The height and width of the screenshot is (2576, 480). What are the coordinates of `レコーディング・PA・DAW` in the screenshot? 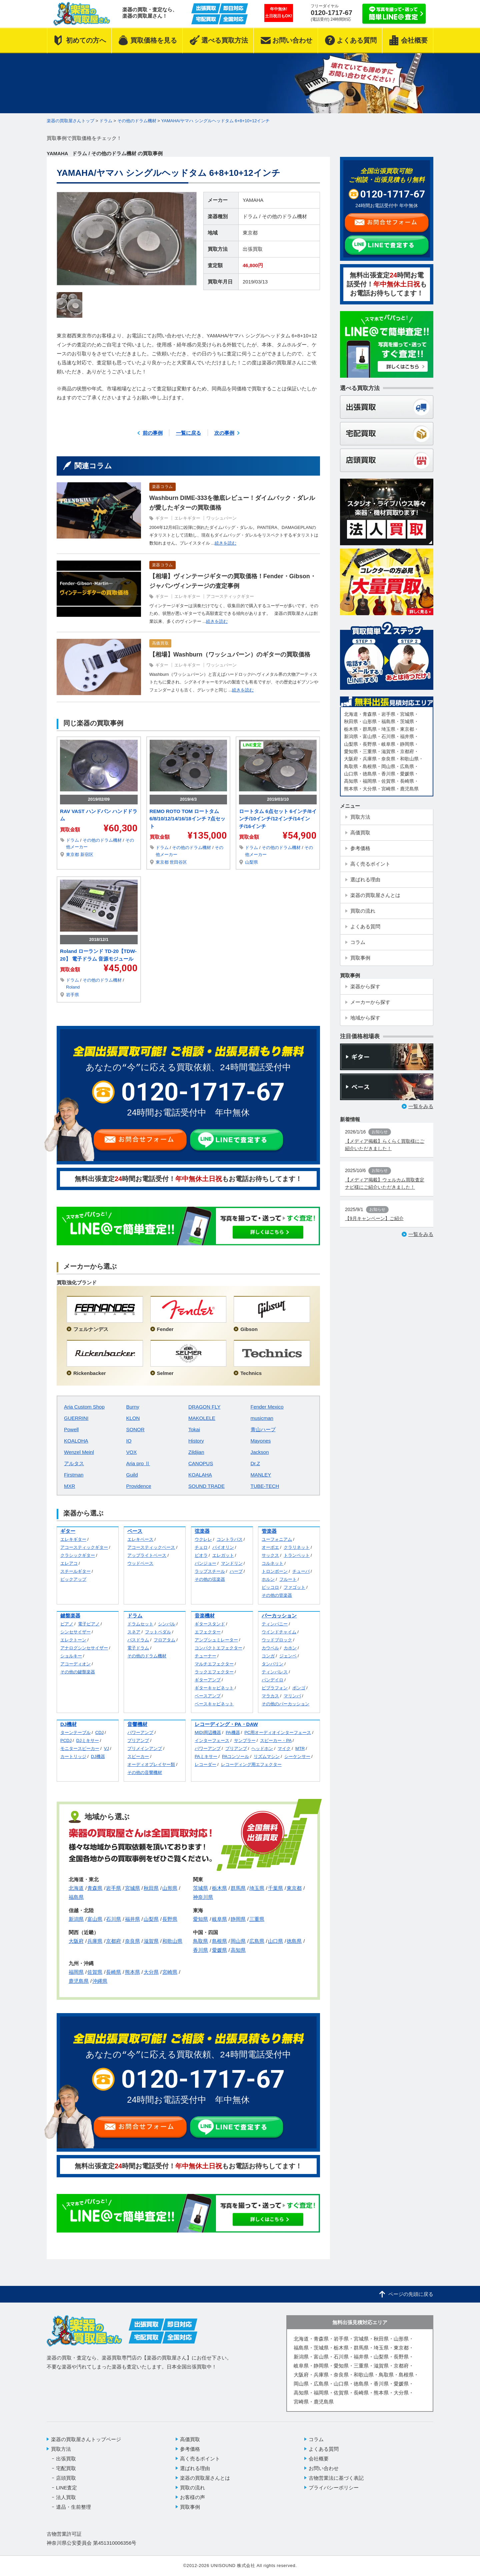 It's located at (226, 1724).